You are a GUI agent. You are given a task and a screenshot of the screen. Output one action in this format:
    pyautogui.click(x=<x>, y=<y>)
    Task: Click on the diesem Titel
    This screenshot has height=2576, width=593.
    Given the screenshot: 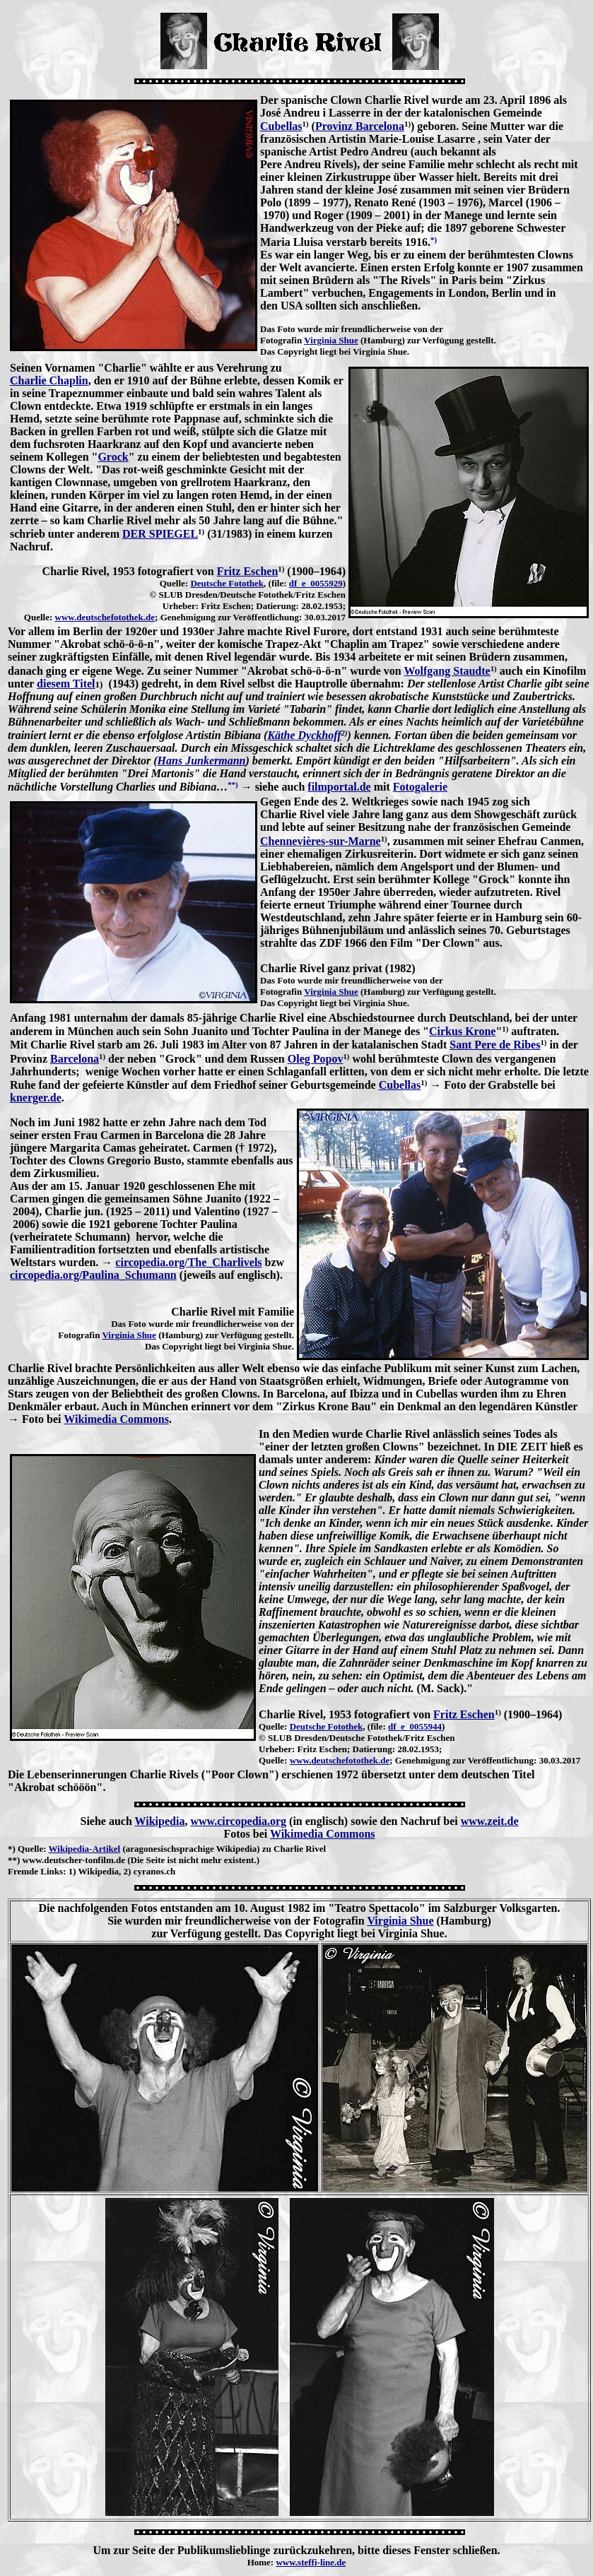 What is the action you would take?
    pyautogui.click(x=66, y=684)
    